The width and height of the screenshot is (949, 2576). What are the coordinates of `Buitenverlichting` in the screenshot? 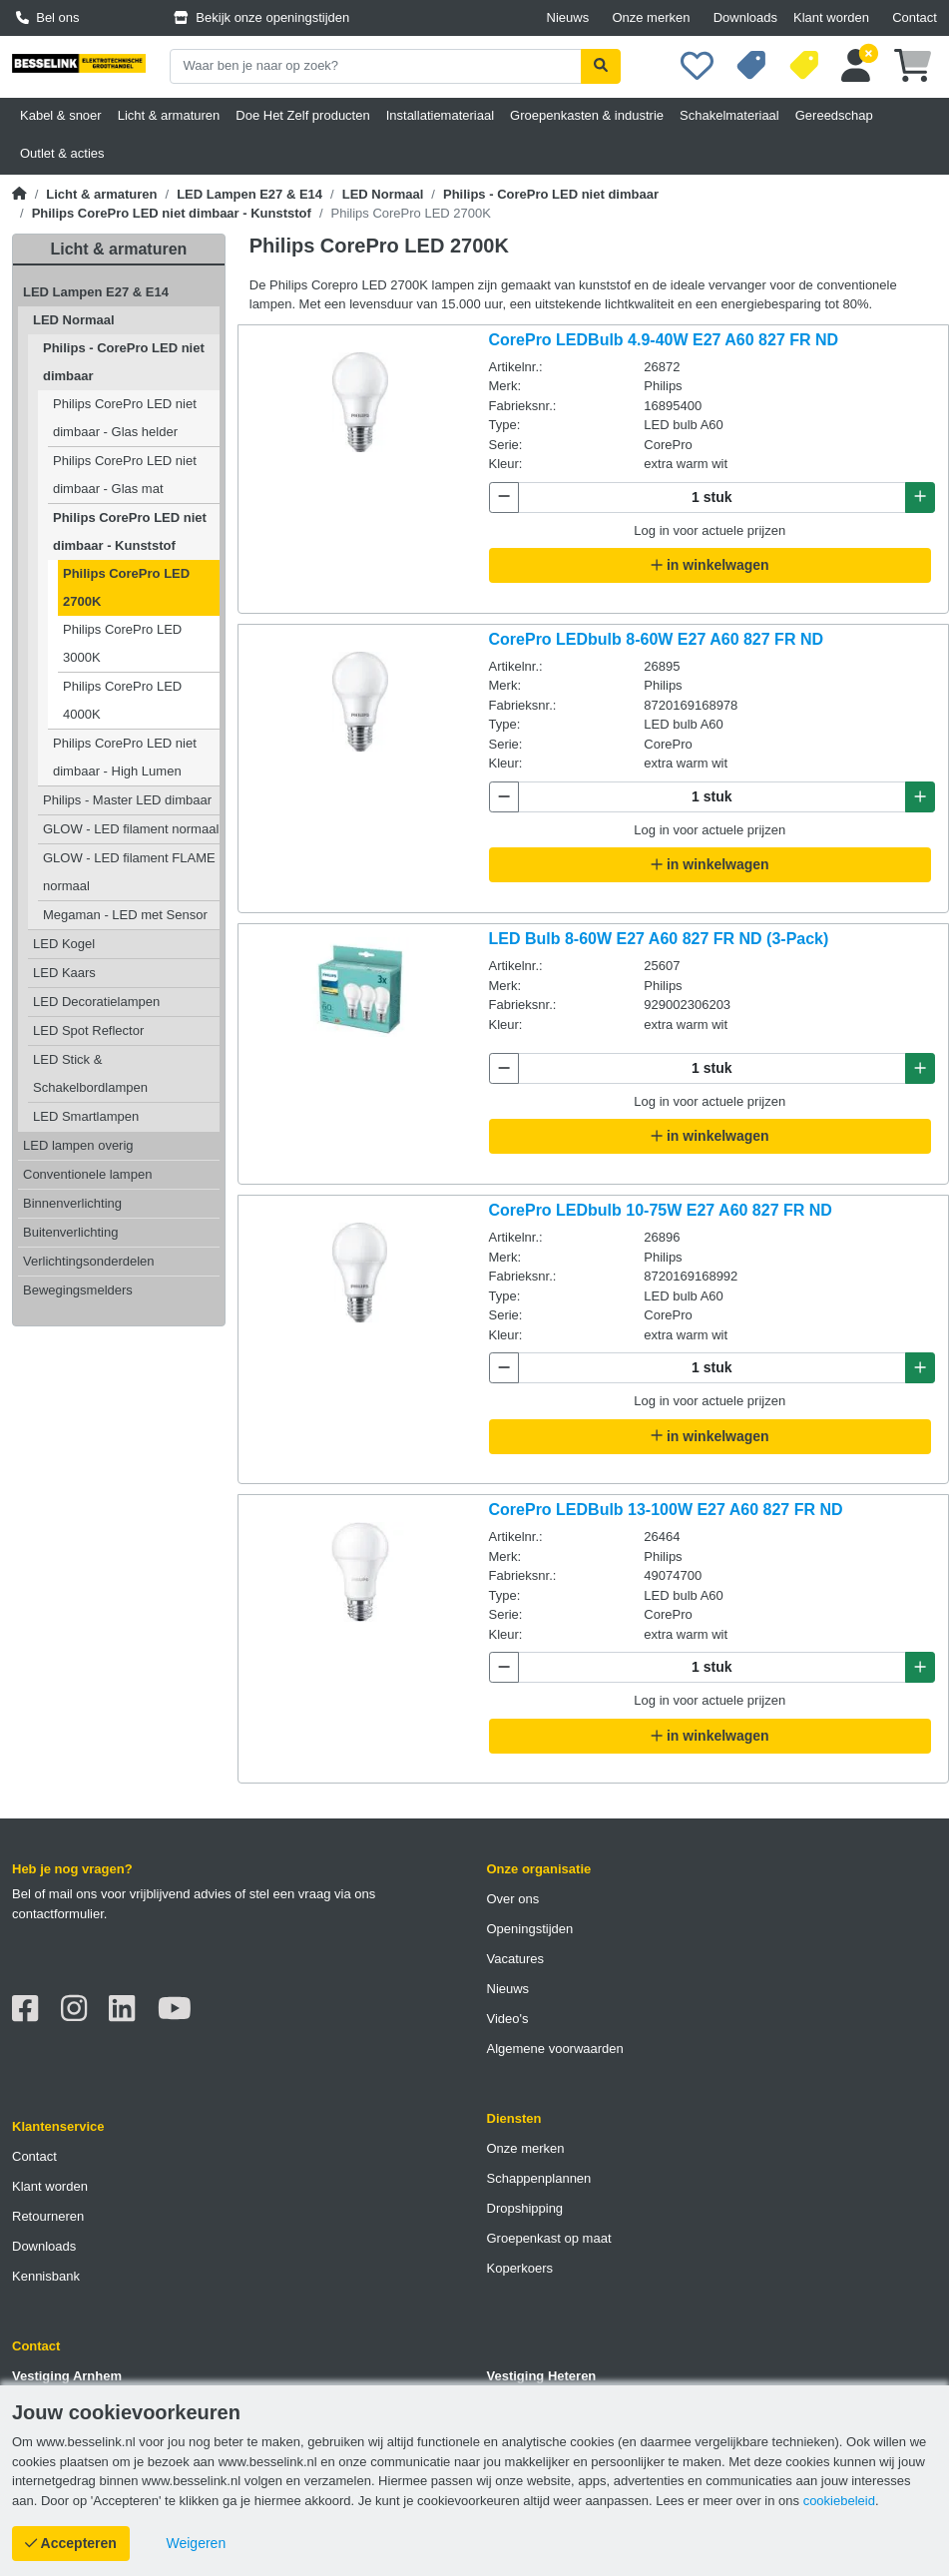 It's located at (70, 1232).